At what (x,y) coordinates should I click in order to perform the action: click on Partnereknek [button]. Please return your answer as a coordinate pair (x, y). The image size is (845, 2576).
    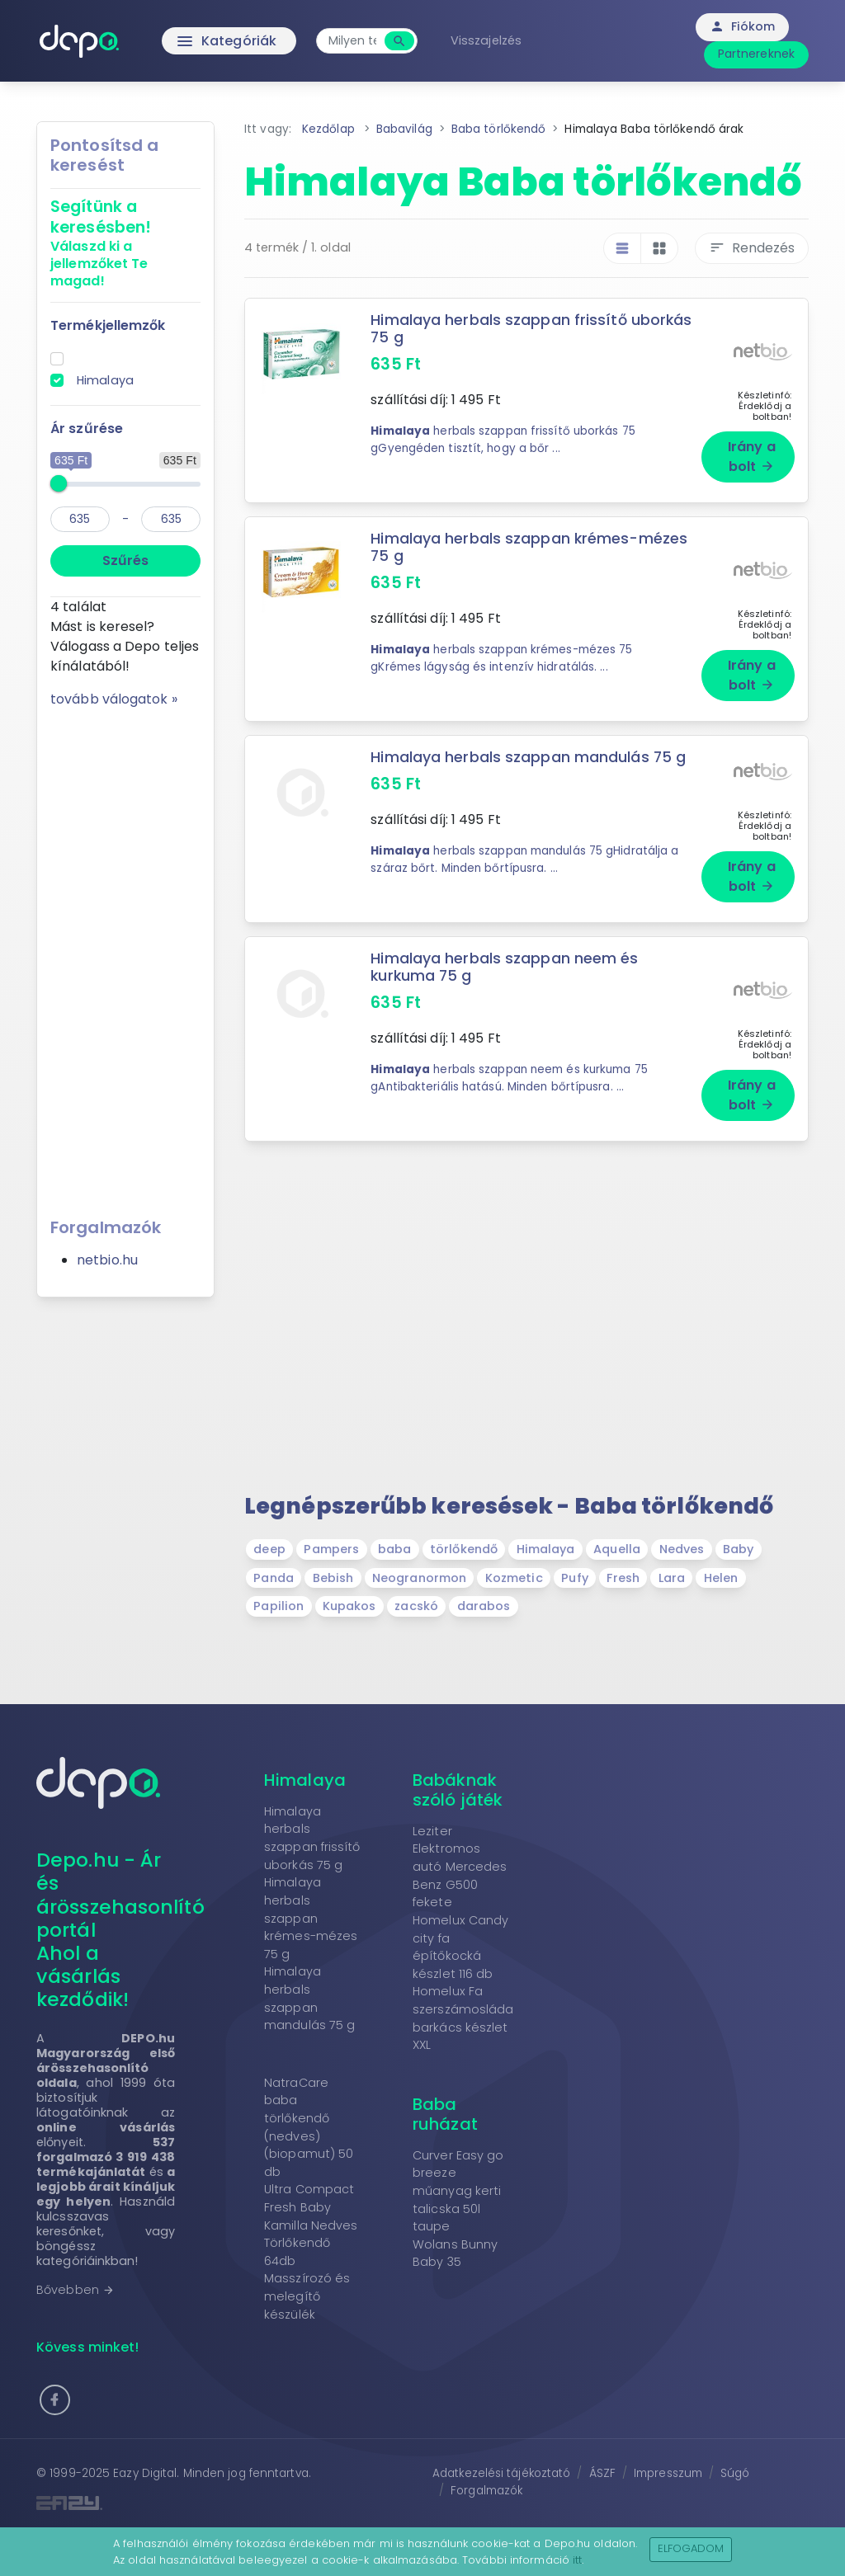
    Looking at the image, I should click on (756, 53).